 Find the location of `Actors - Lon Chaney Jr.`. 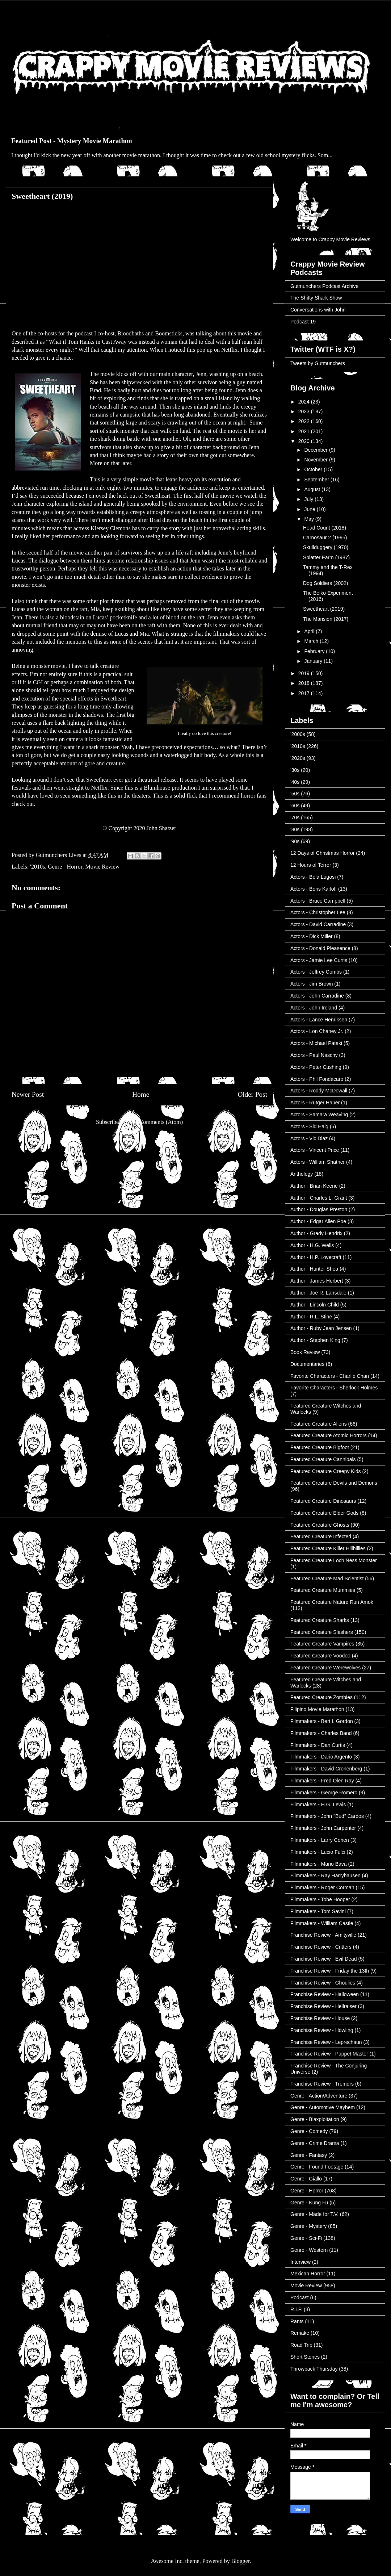

Actors - Lon Chaney Jr. is located at coordinates (316, 1031).